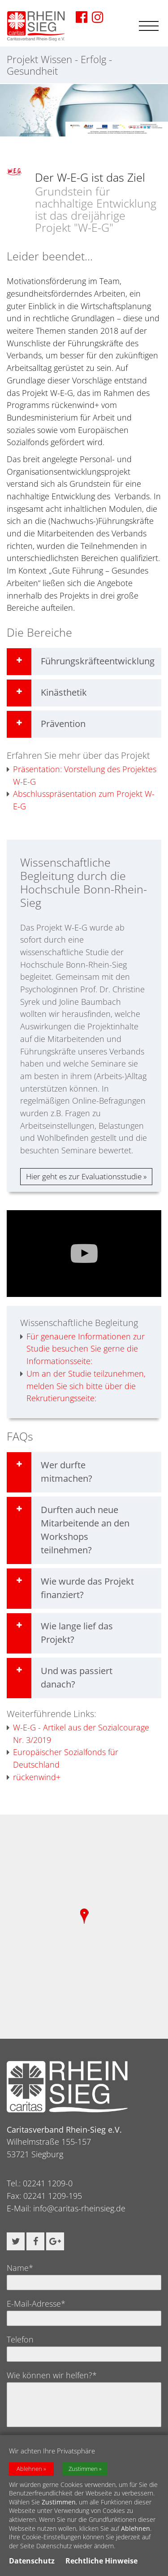 The width and height of the screenshot is (168, 2576). Describe the element at coordinates (81, 800) in the screenshot. I see `Abschlusspräsentation zum Projekt W-E-G` at that location.